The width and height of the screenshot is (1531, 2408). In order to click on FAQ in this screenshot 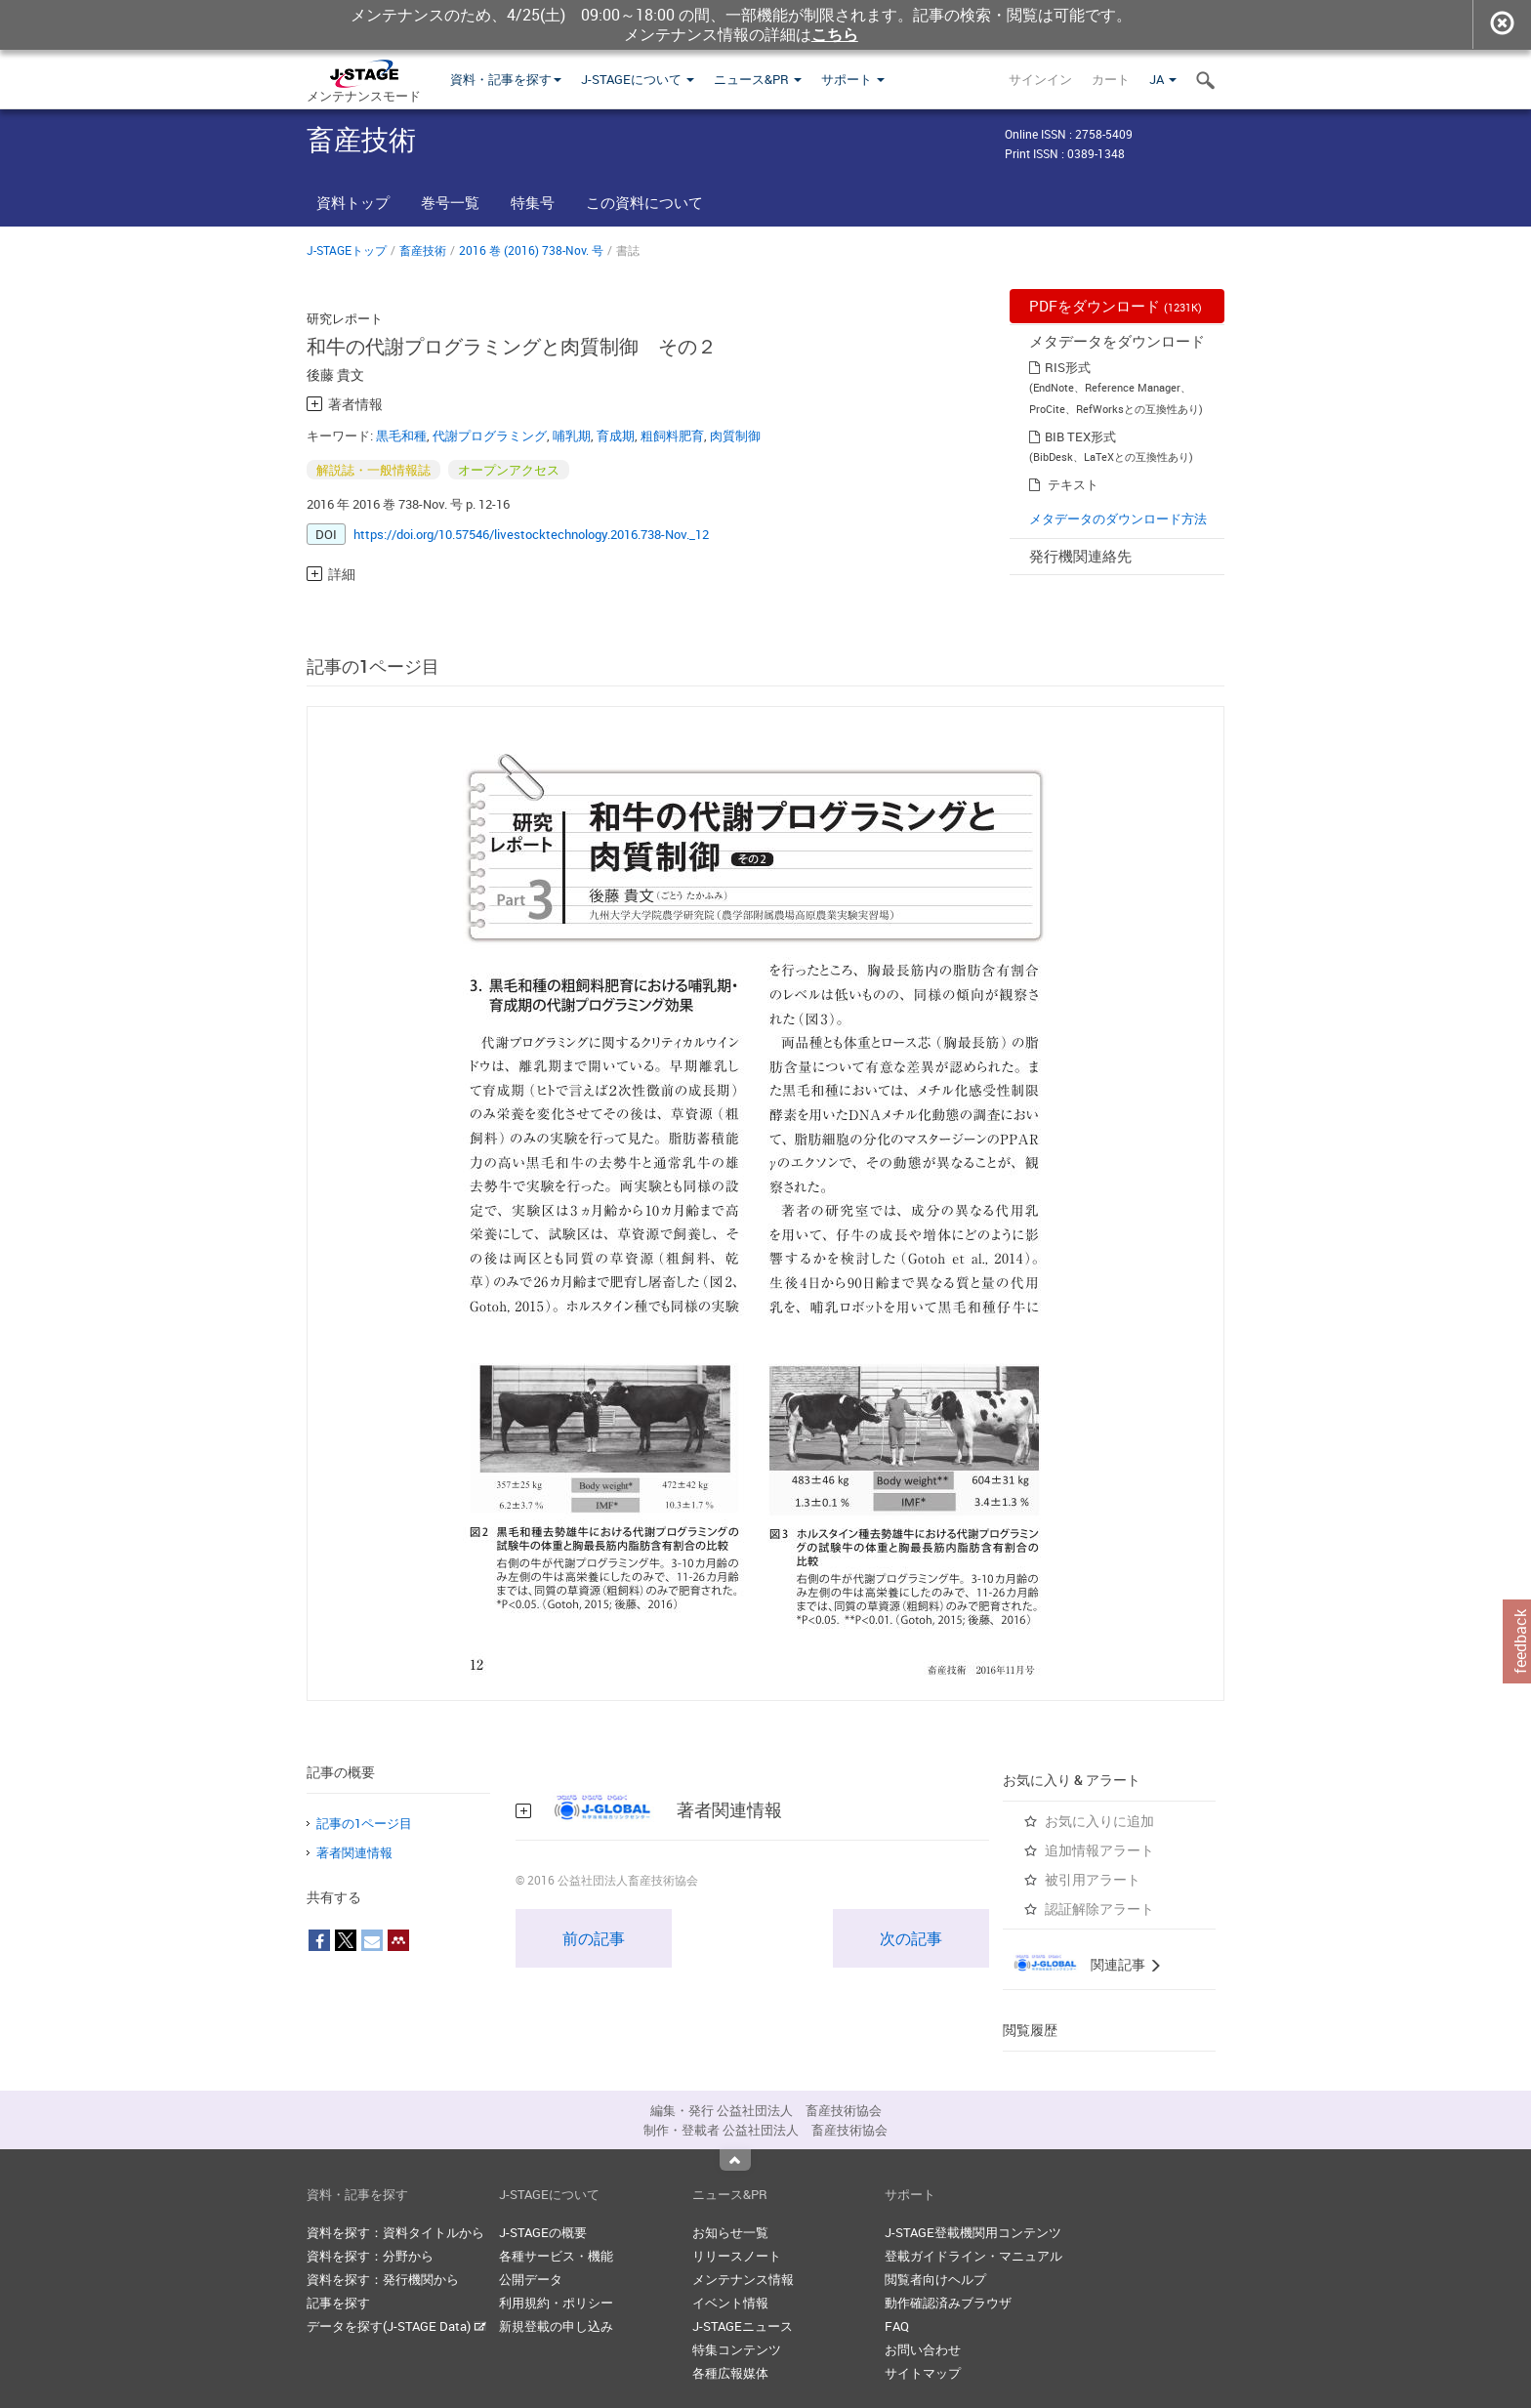, I will do `click(897, 2326)`.